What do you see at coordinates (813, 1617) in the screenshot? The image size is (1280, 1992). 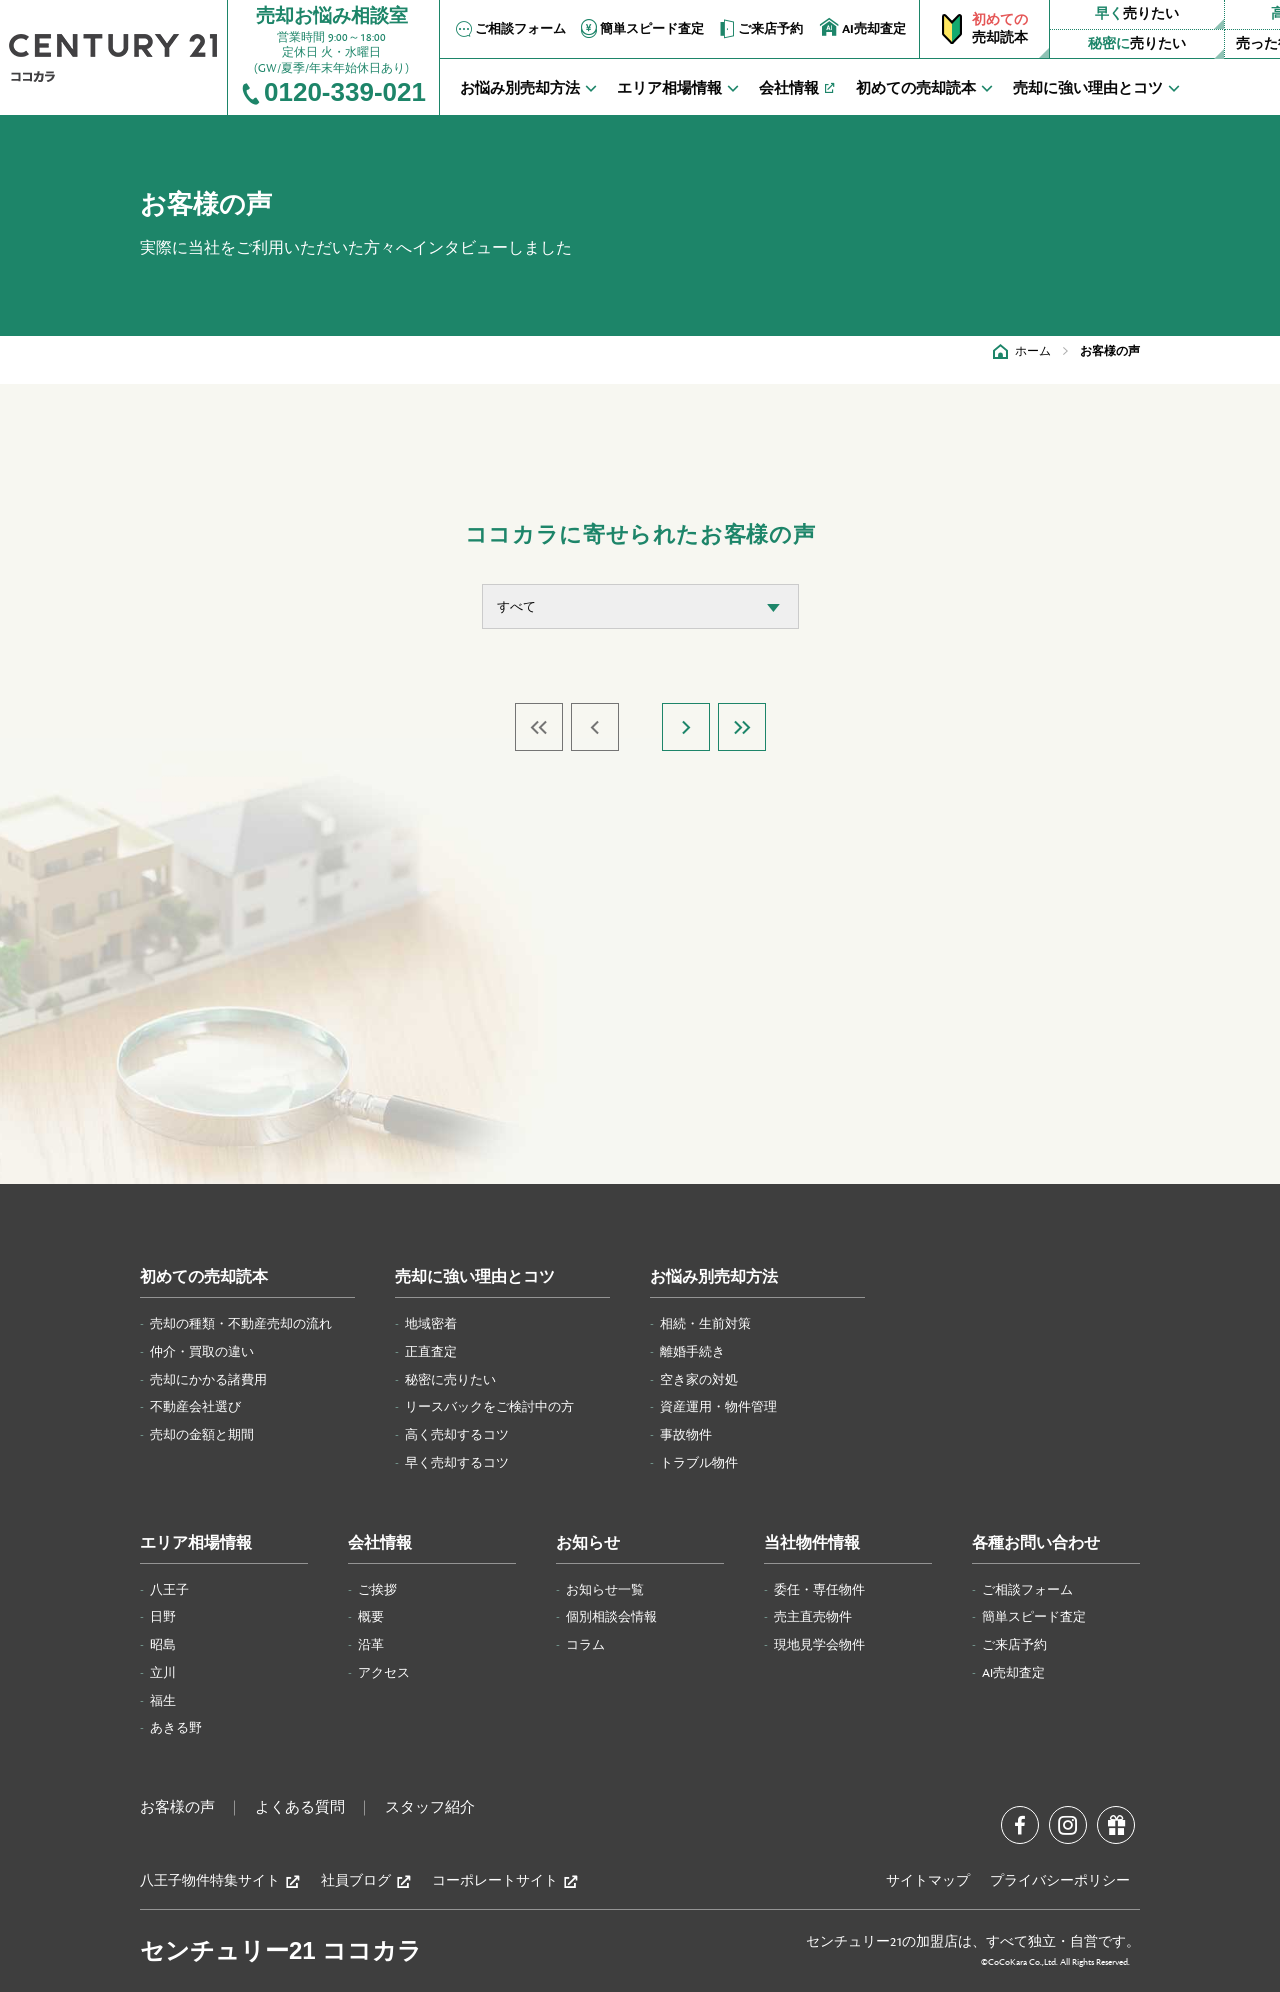 I see `売主直売物件` at bounding box center [813, 1617].